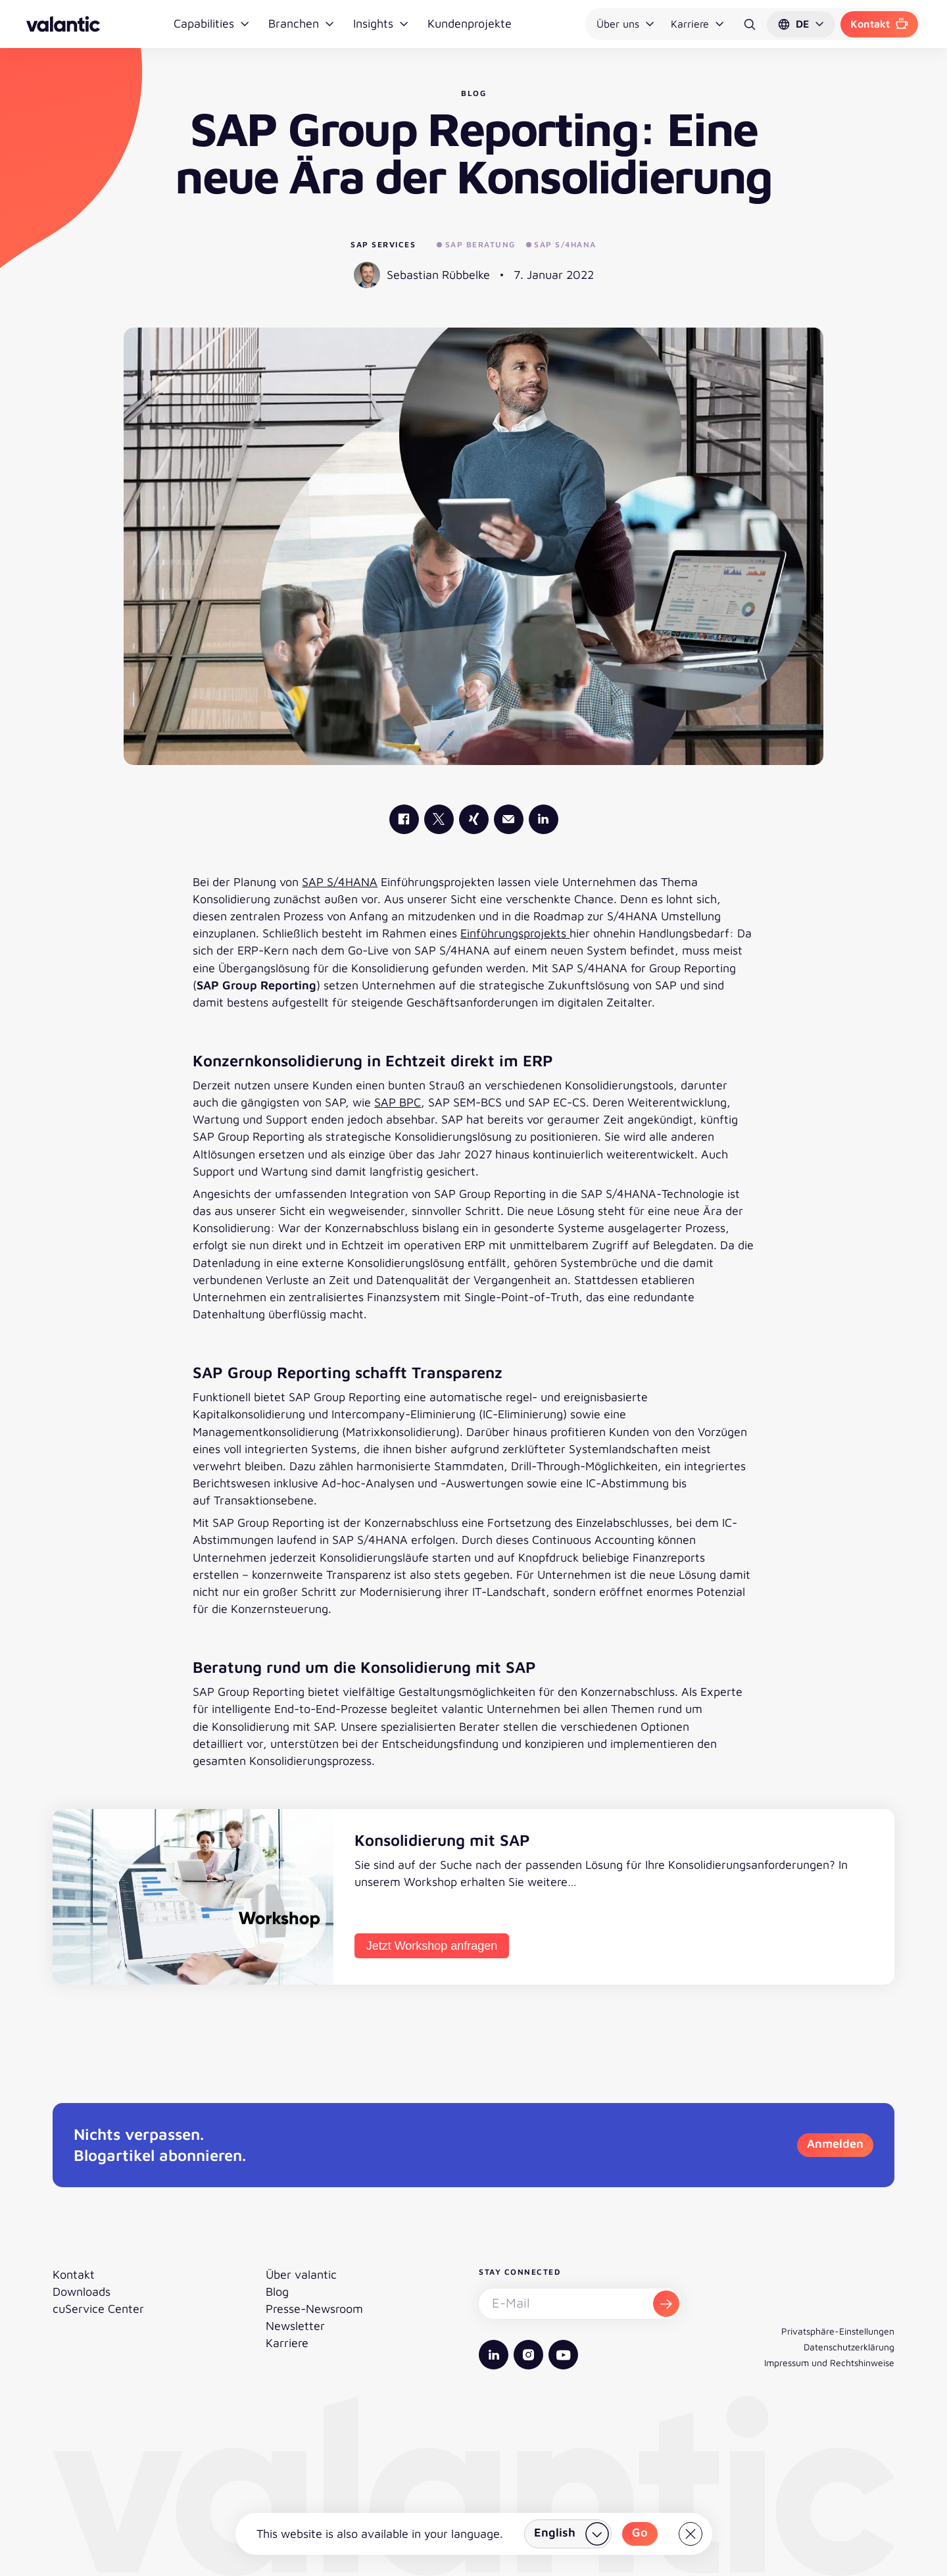 This screenshot has width=947, height=2576. I want to click on Blog, so click(277, 2291).